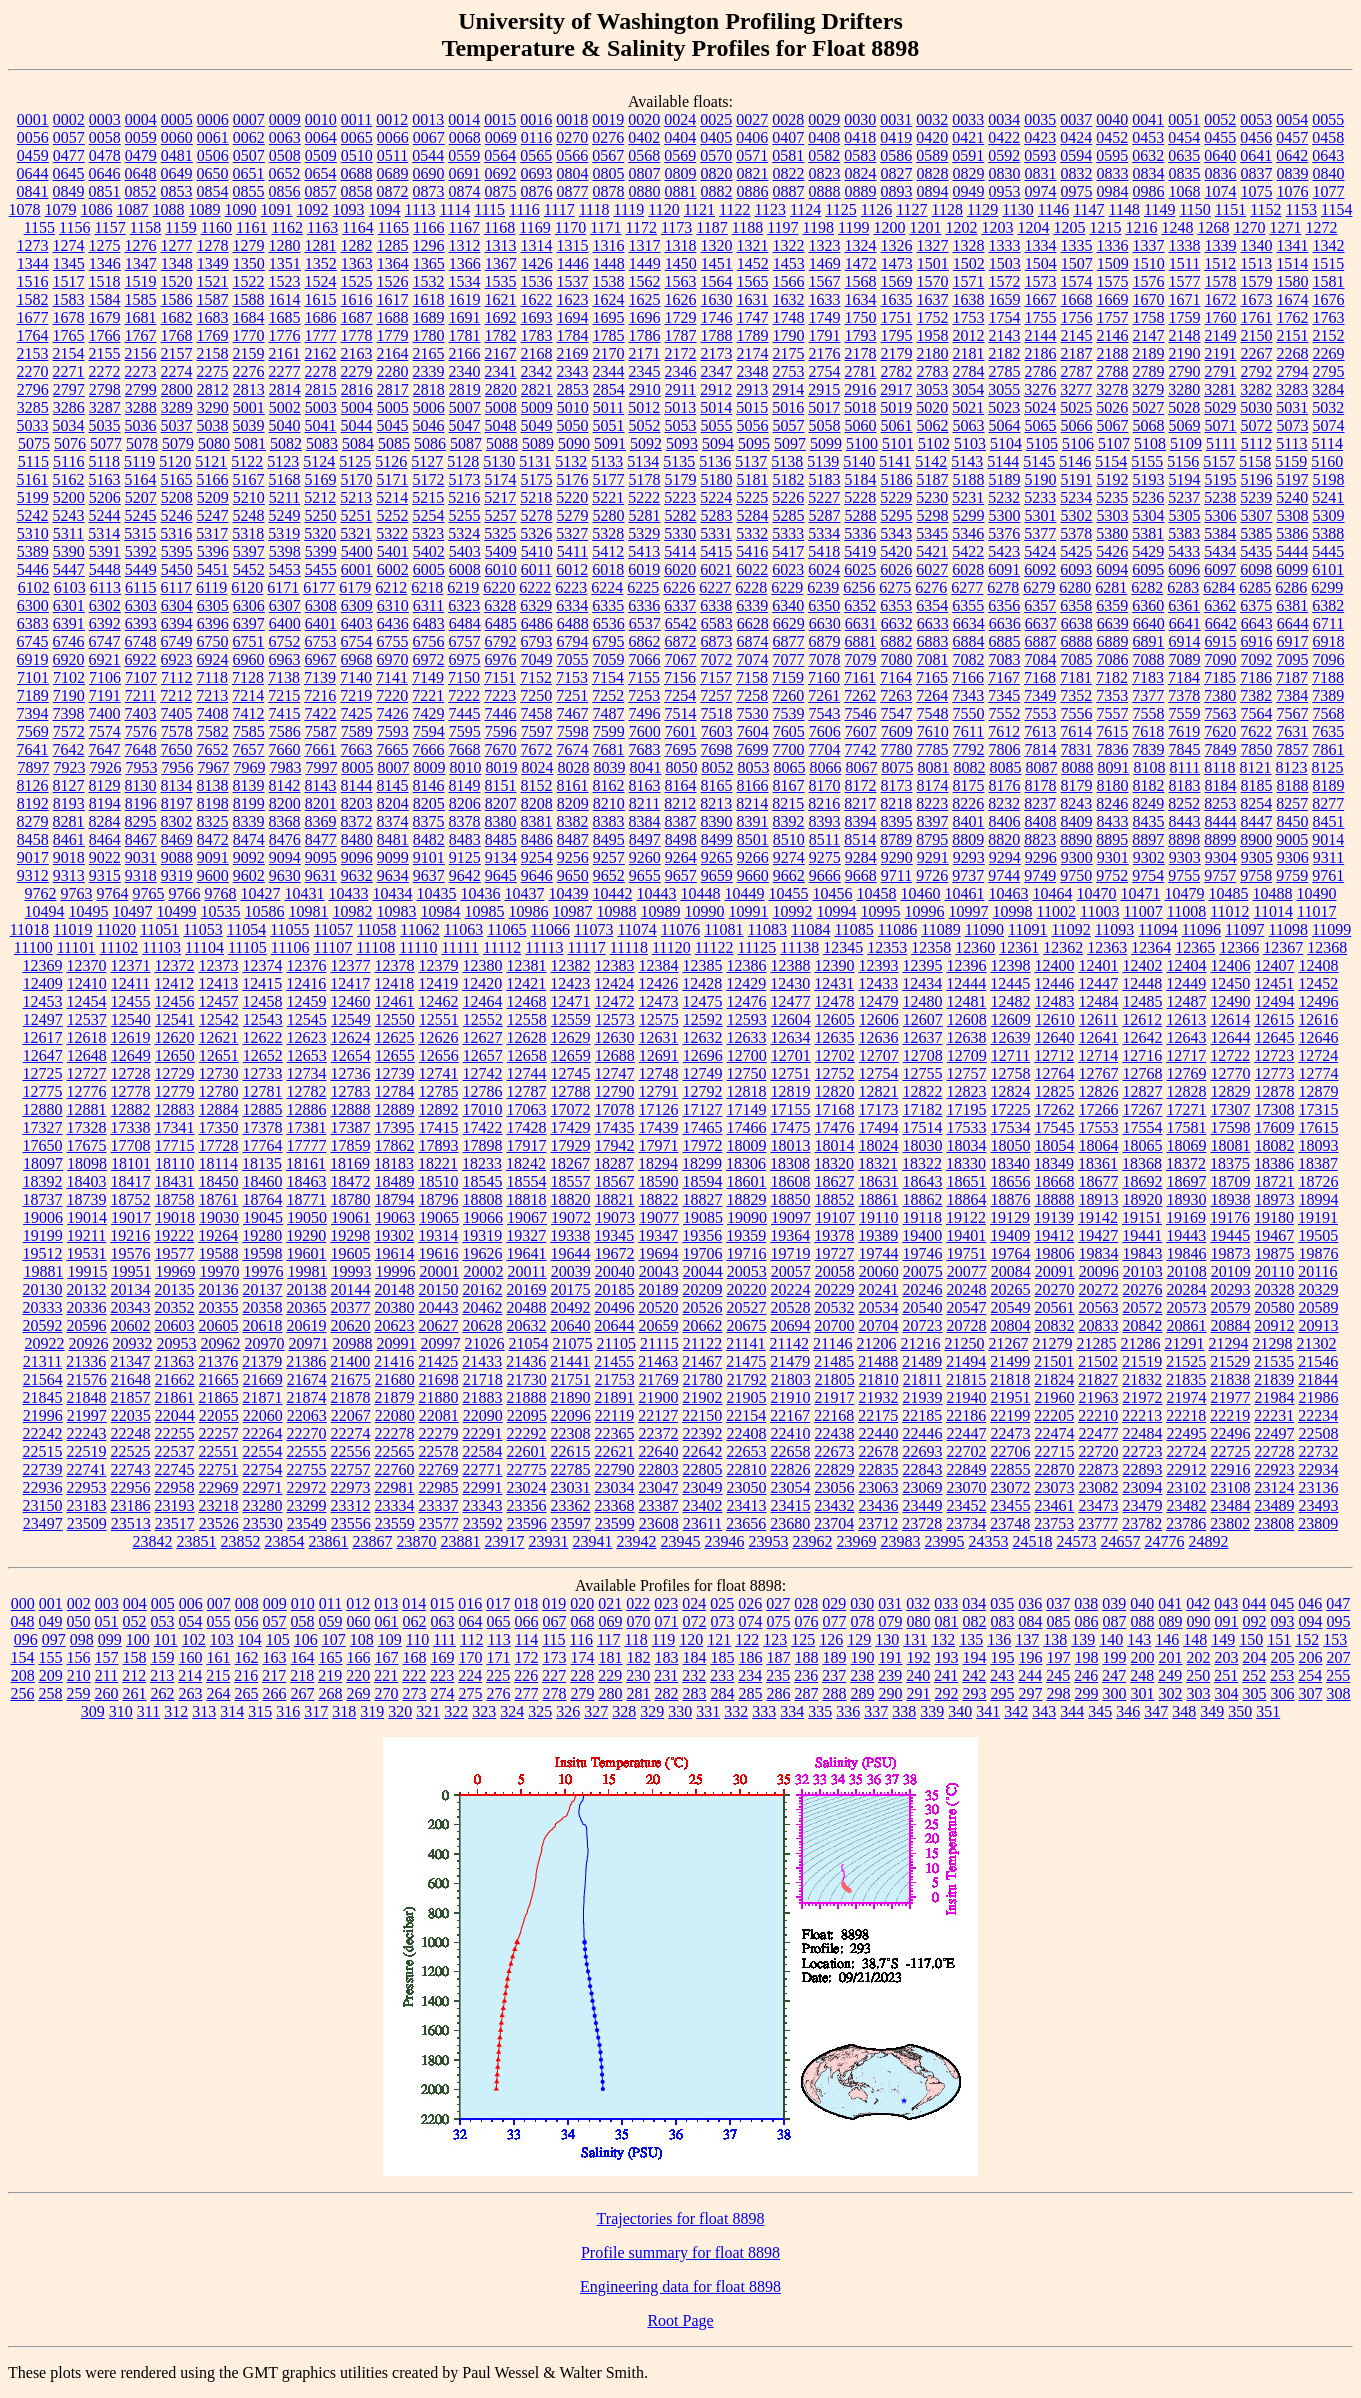  Describe the element at coordinates (1087, 1621) in the screenshot. I see `086` at that location.